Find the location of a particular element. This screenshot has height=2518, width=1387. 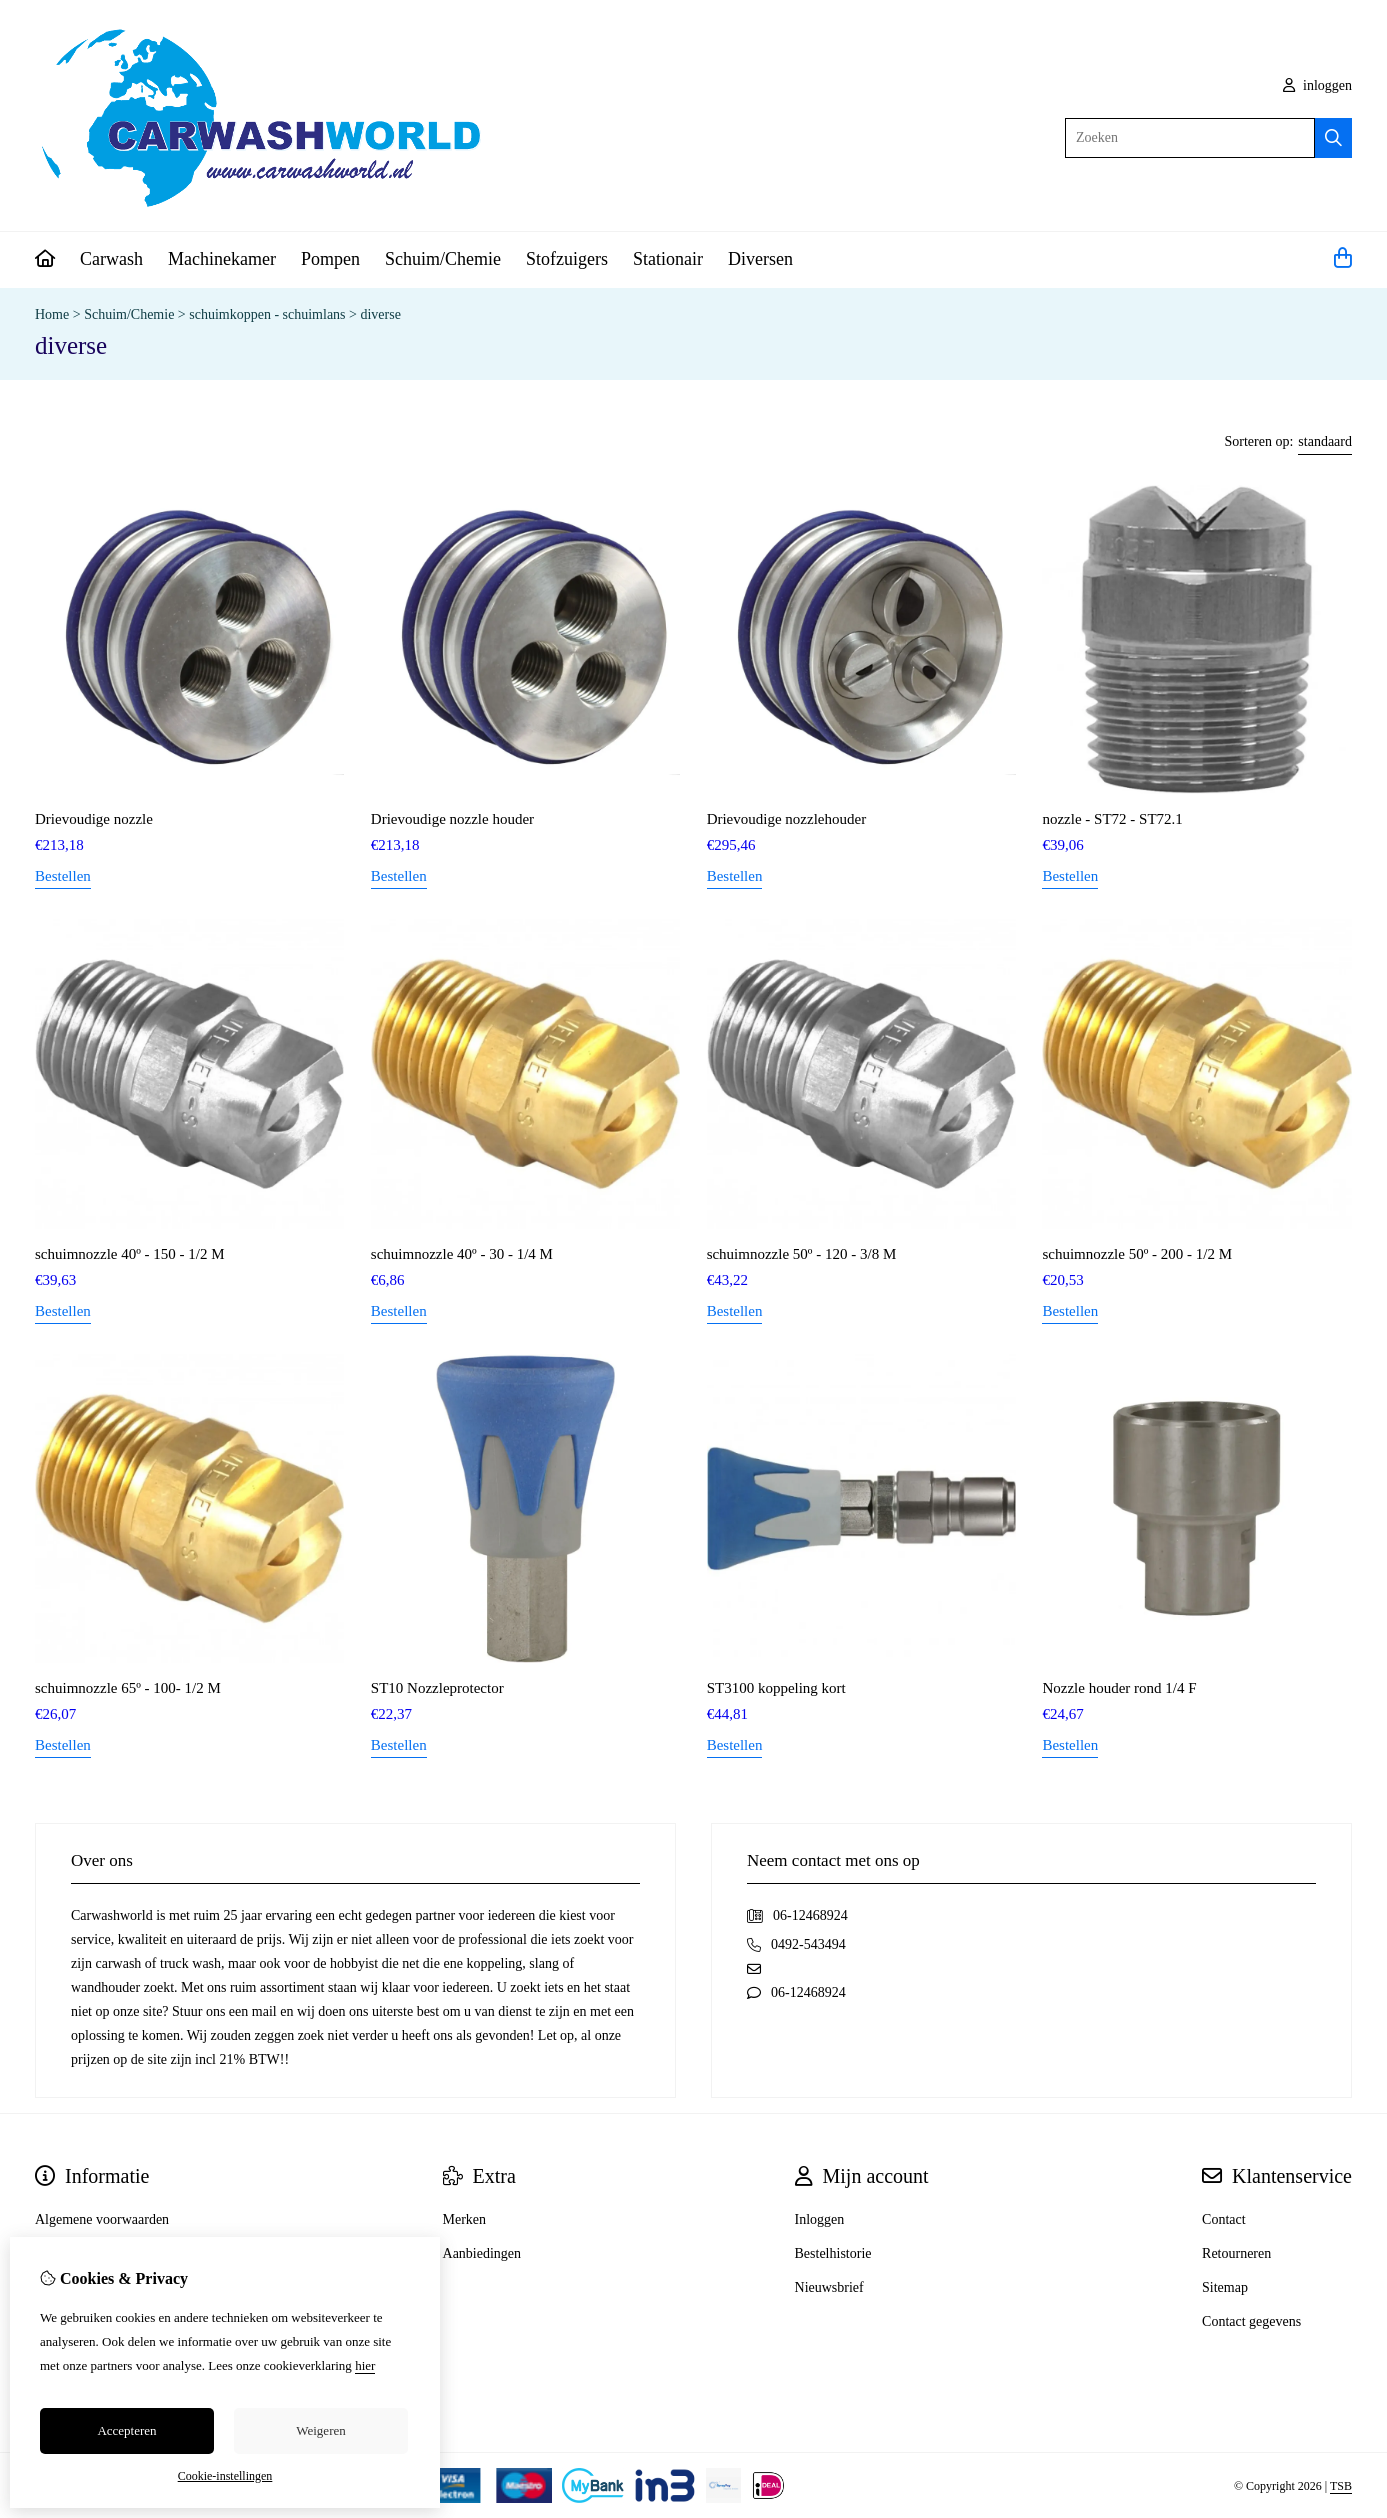

Stofzuigers is located at coordinates (567, 259).